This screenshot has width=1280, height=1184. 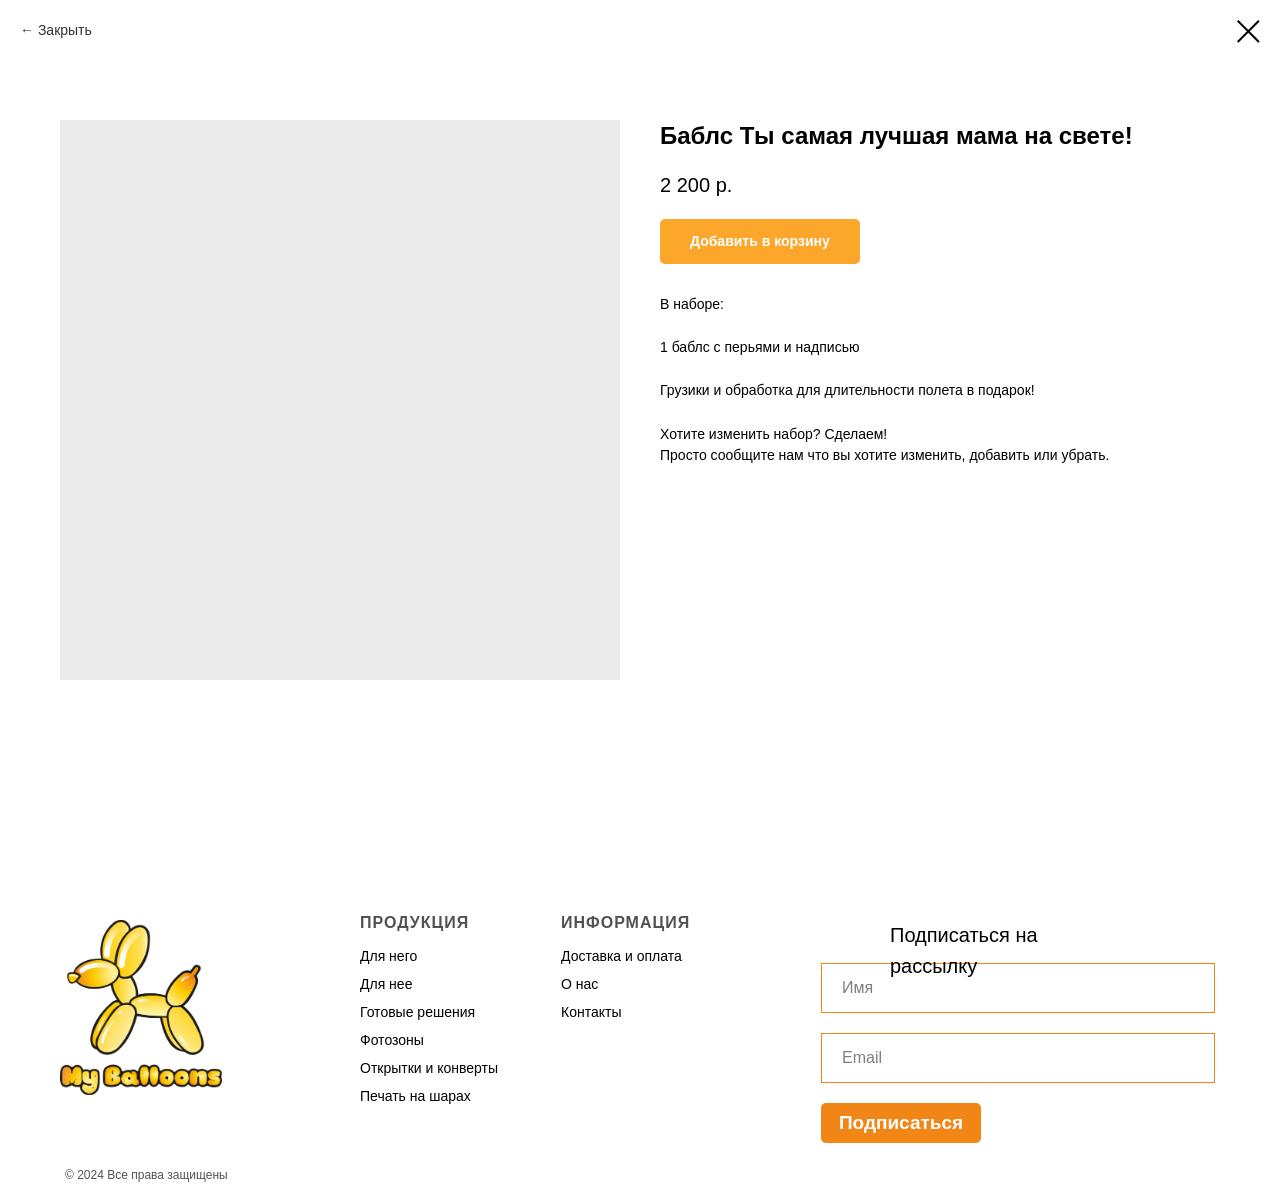 I want to click on Фотозоны, so click(x=392, y=1040).